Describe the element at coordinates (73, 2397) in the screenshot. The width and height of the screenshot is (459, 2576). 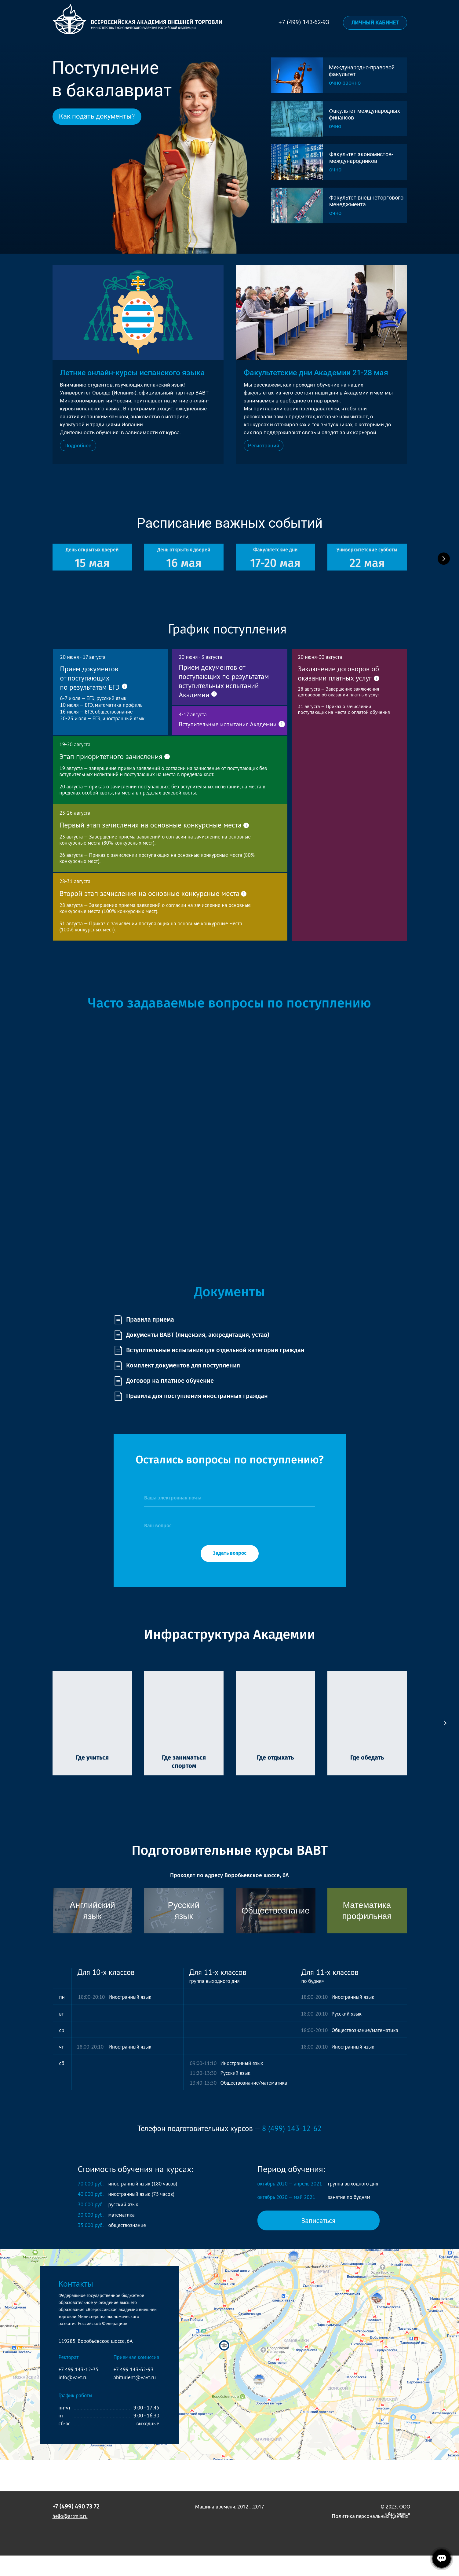
I see `info@vavt.ru` at that location.